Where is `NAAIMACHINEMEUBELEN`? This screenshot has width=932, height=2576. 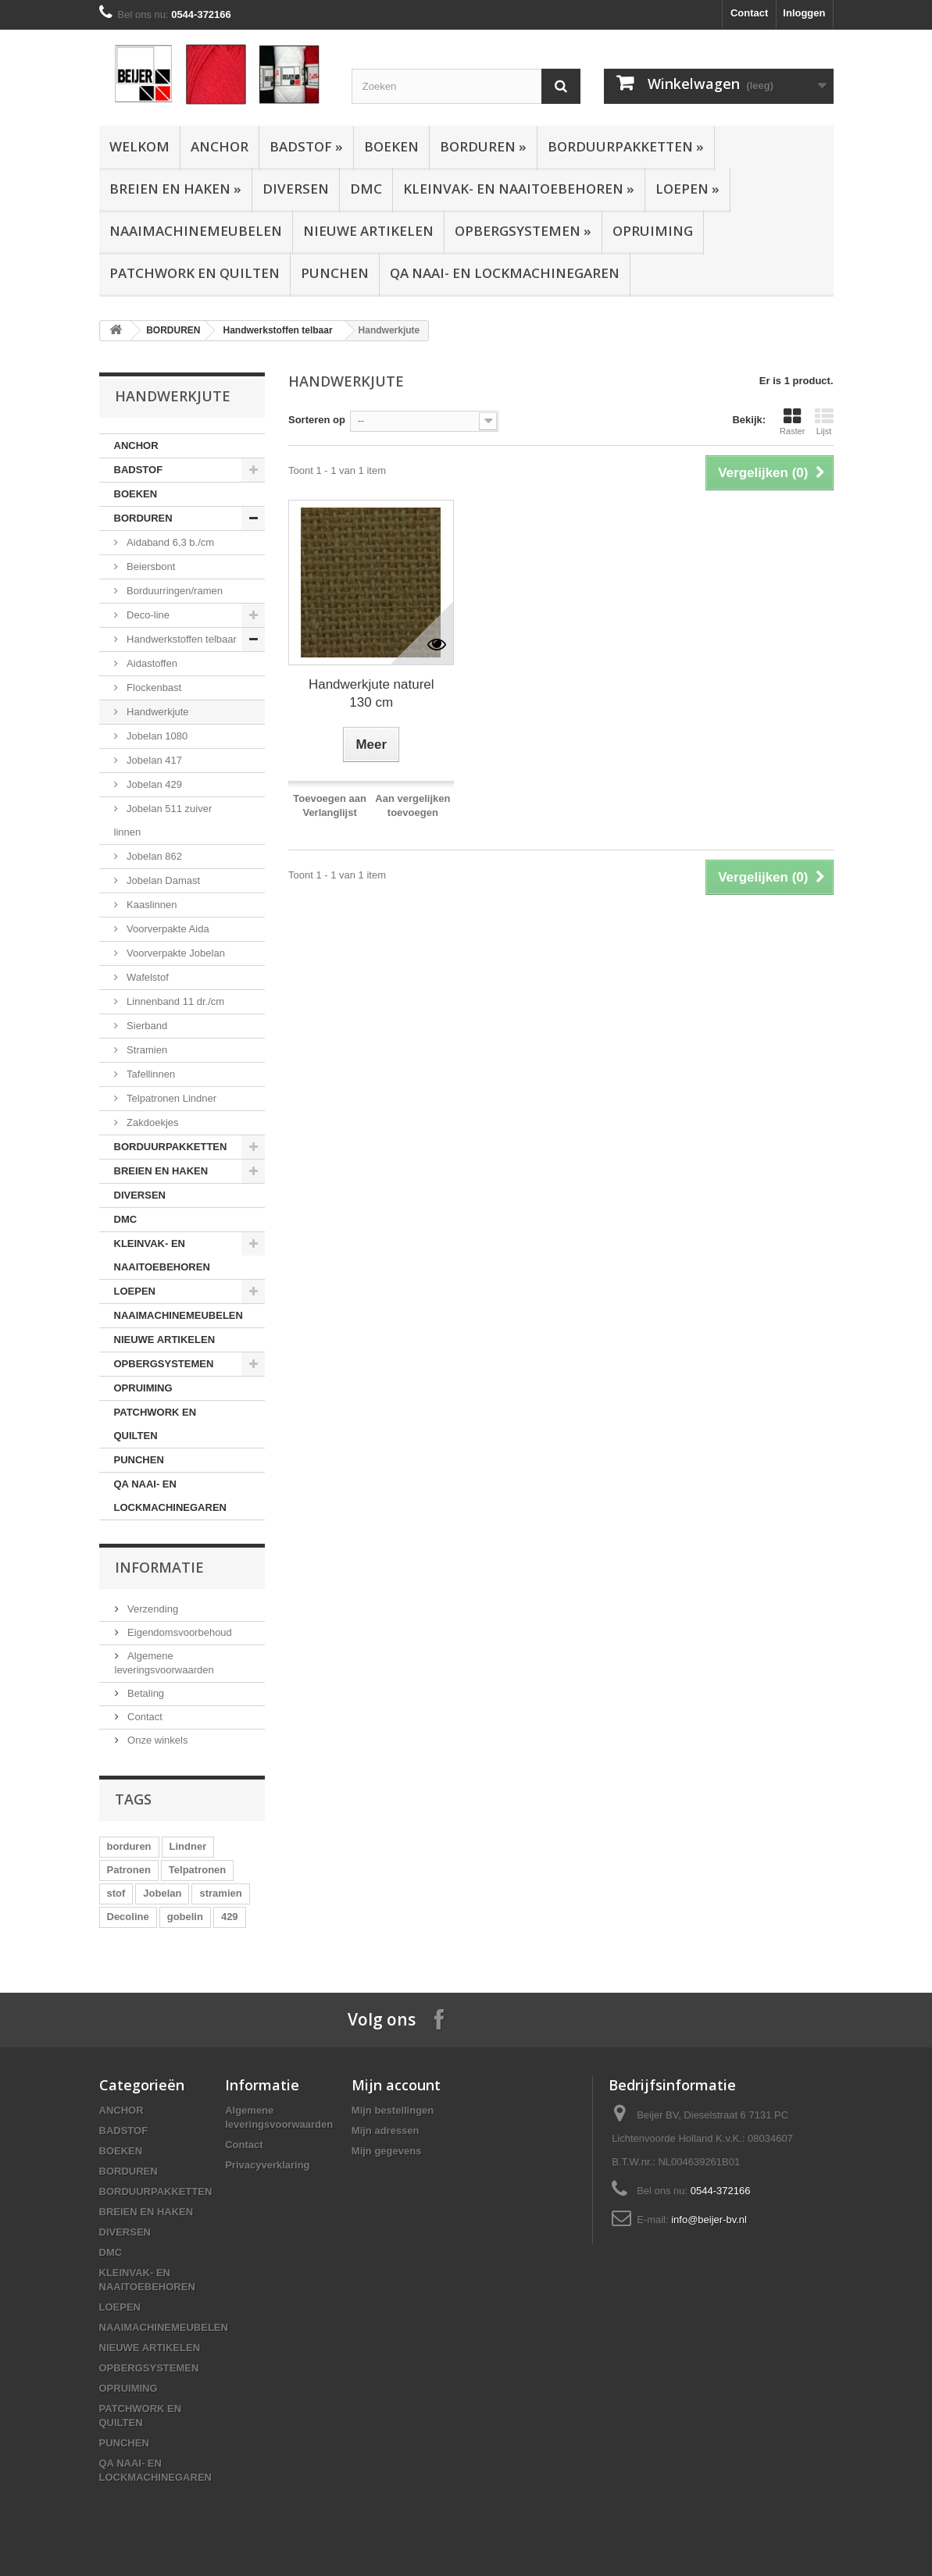
NAAIMACHINEMEUBELEN is located at coordinates (195, 231).